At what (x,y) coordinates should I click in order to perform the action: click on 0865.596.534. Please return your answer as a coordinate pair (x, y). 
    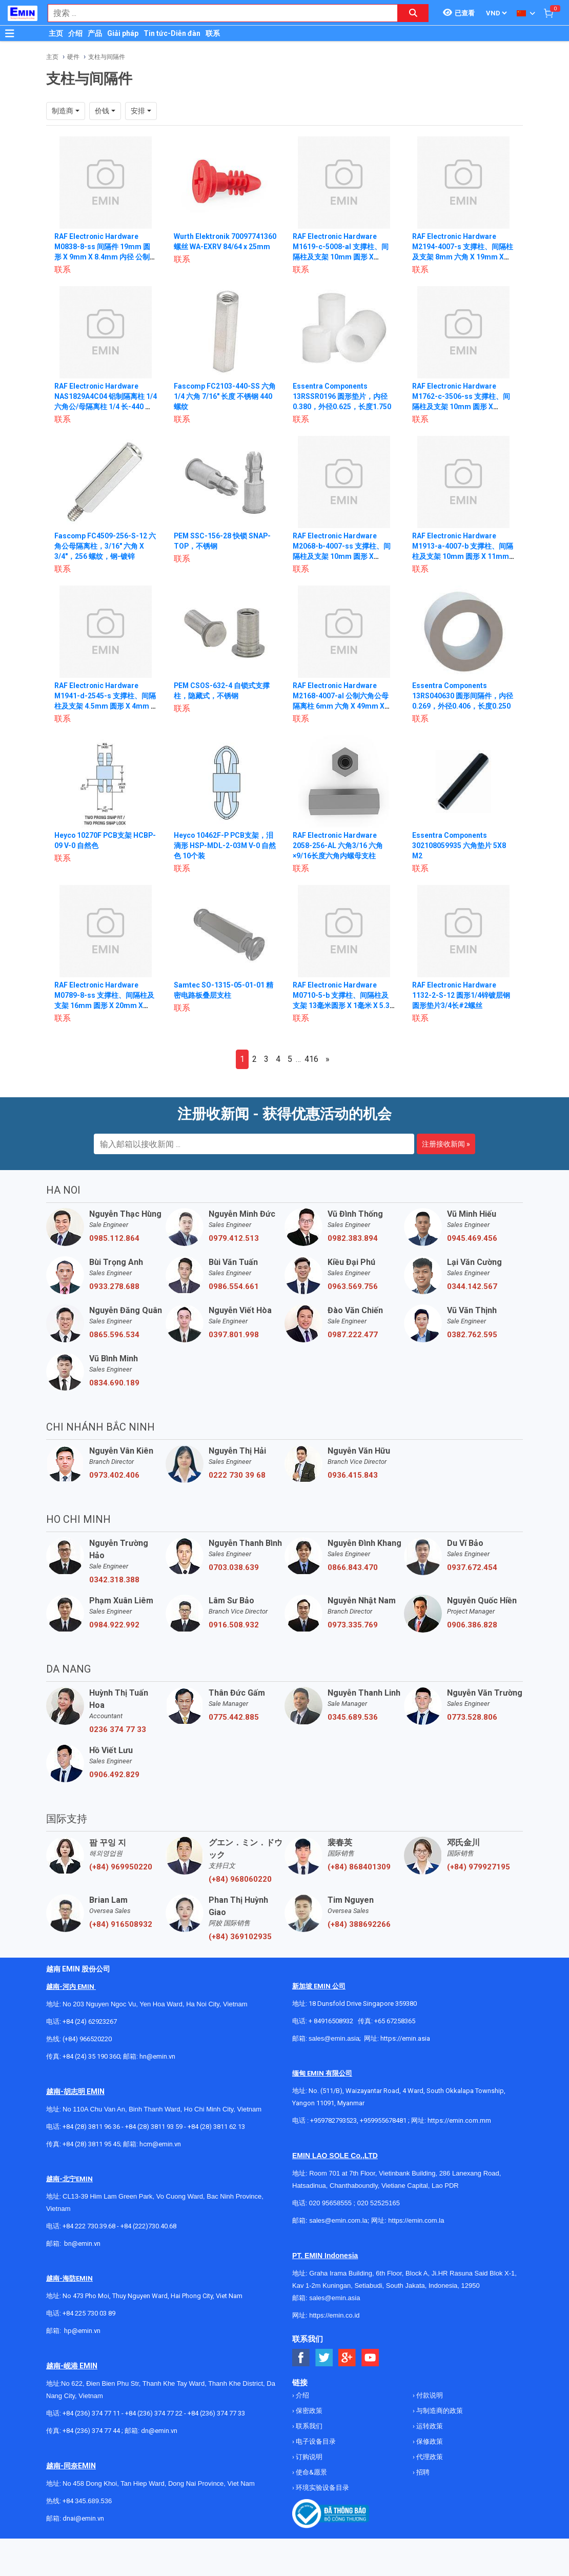
    Looking at the image, I should click on (114, 1334).